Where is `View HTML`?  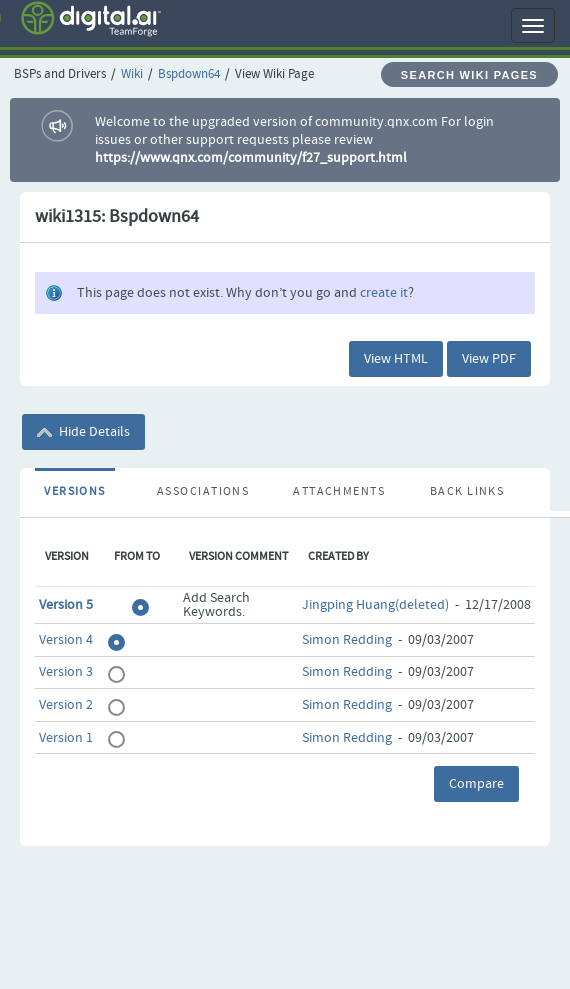
View HTML is located at coordinates (396, 359).